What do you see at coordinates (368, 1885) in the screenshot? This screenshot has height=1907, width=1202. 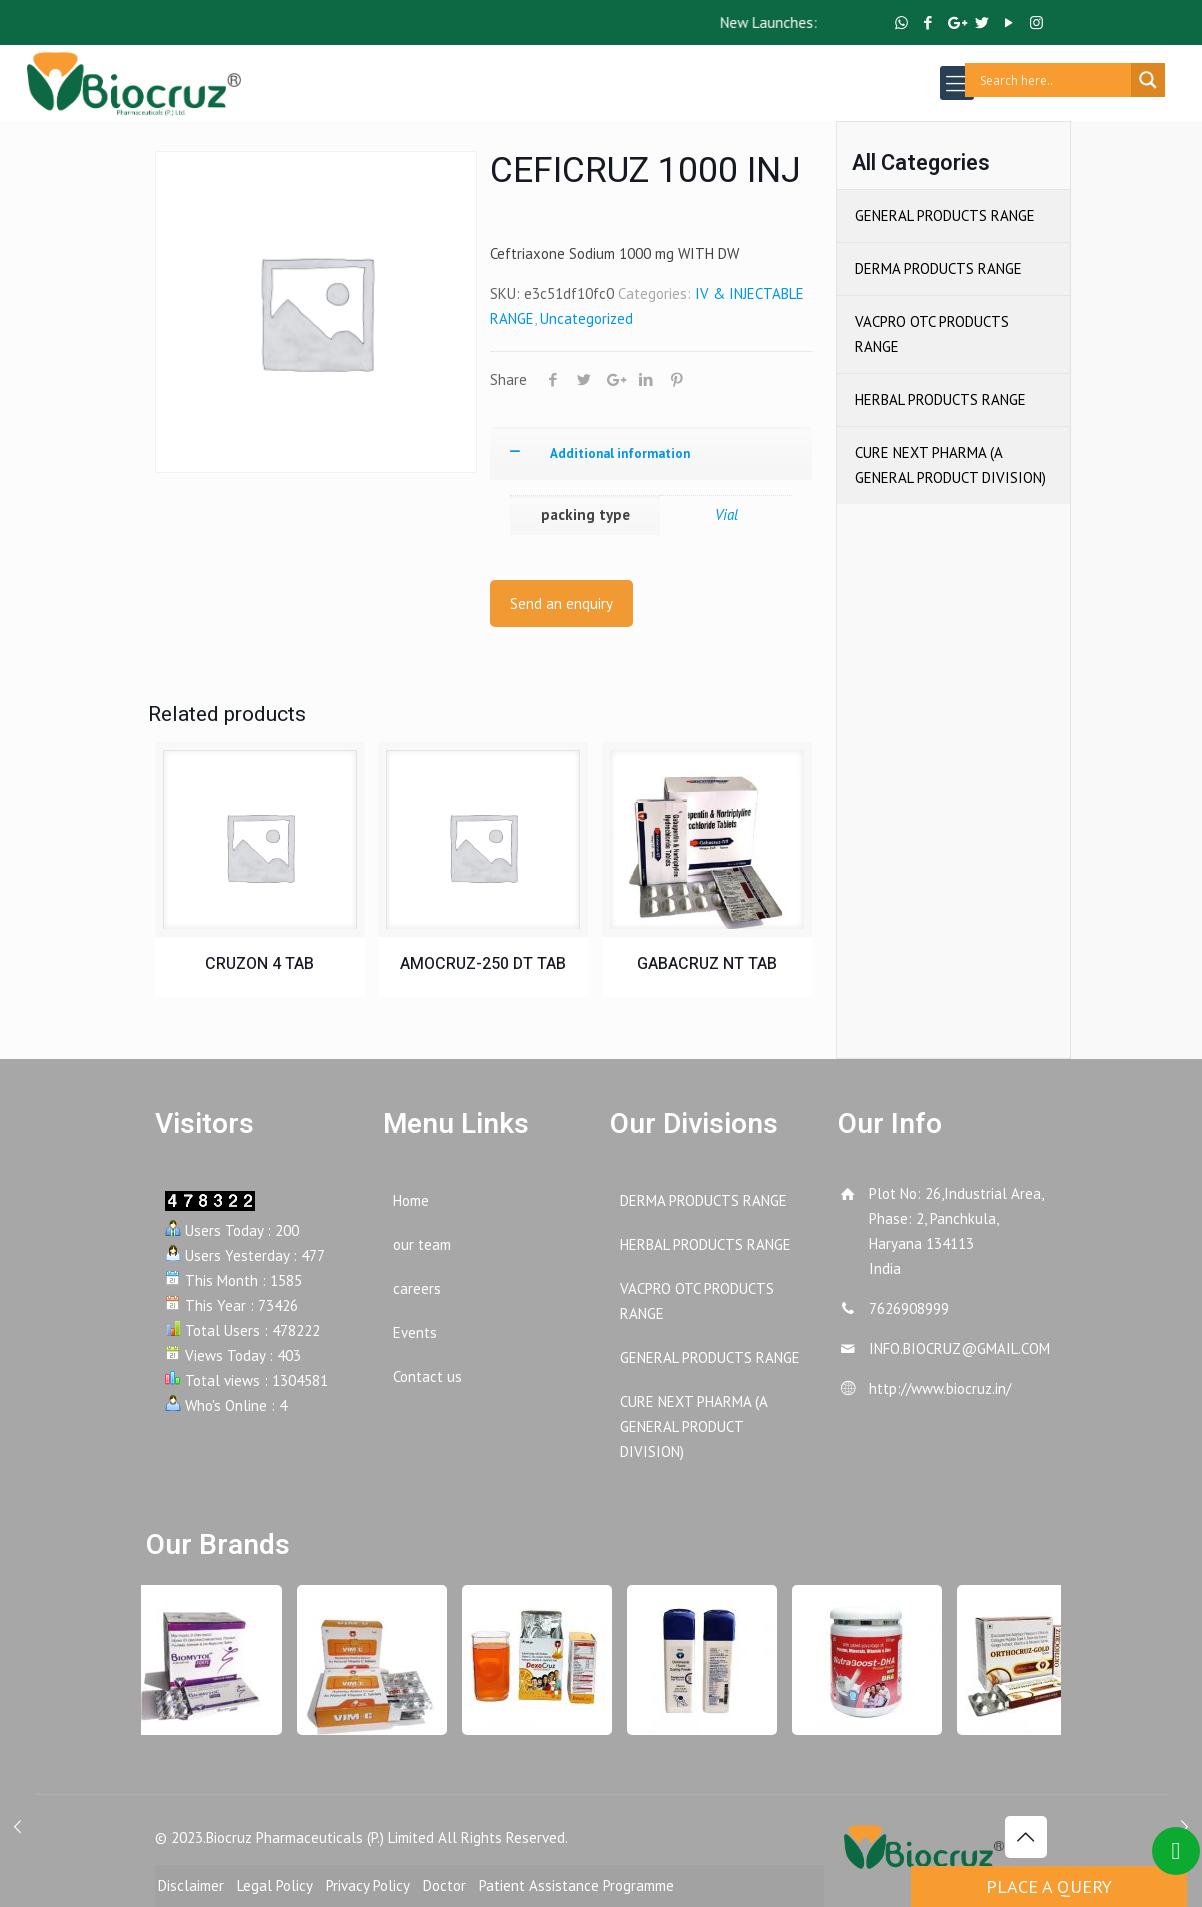 I see `Privacy Policy` at bounding box center [368, 1885].